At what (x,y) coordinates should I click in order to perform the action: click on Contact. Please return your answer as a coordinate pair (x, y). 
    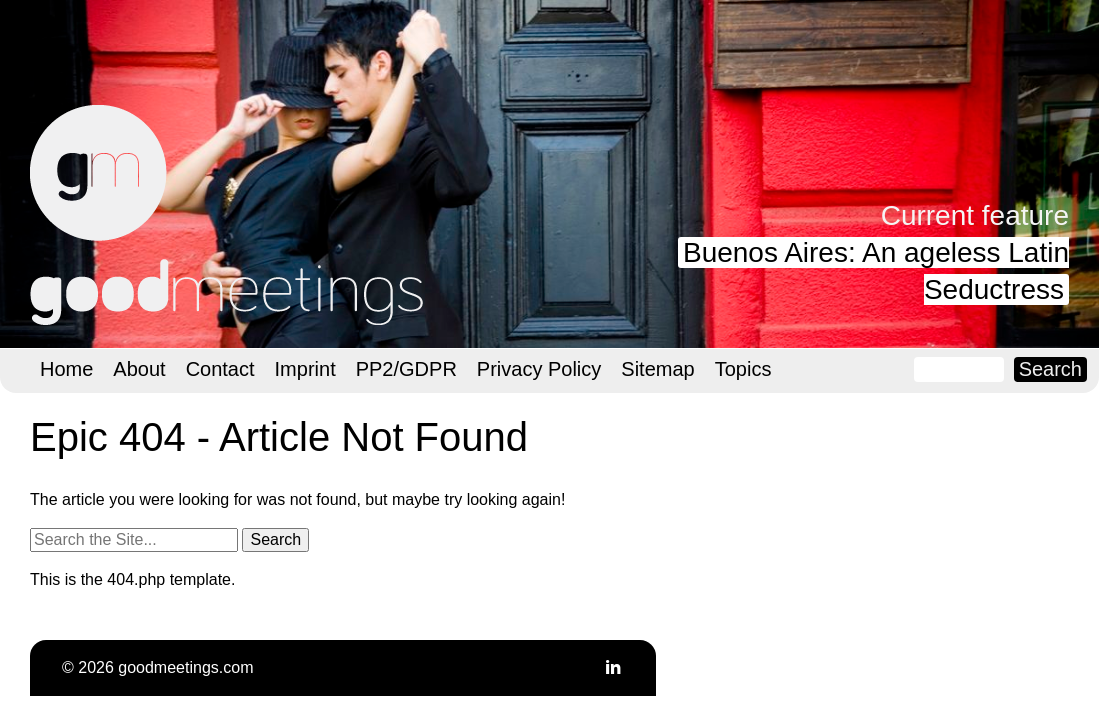
    Looking at the image, I should click on (220, 369).